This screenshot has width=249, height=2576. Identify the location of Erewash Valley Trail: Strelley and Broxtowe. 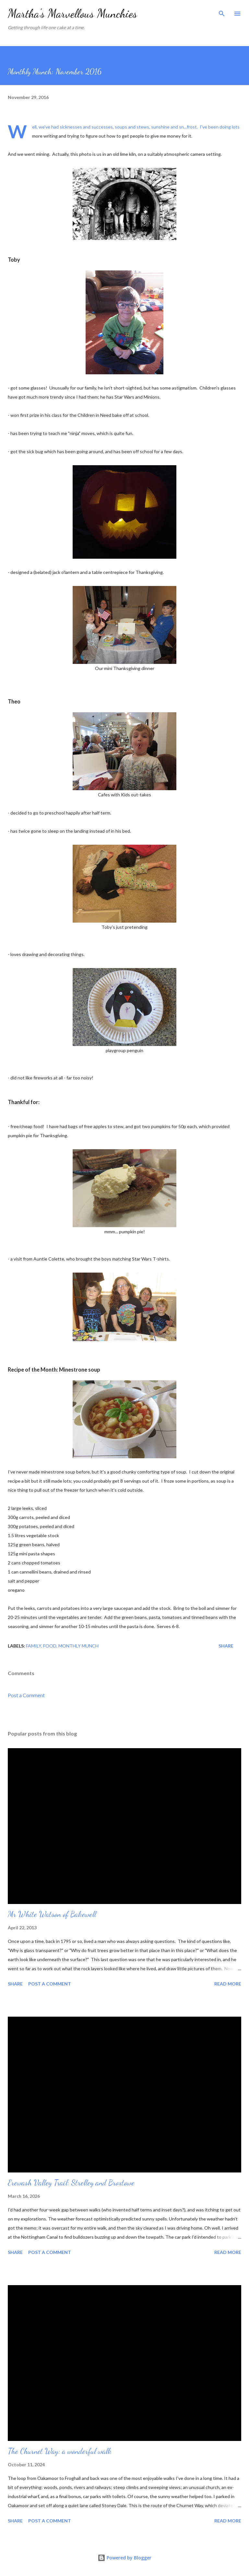
(71, 2182).